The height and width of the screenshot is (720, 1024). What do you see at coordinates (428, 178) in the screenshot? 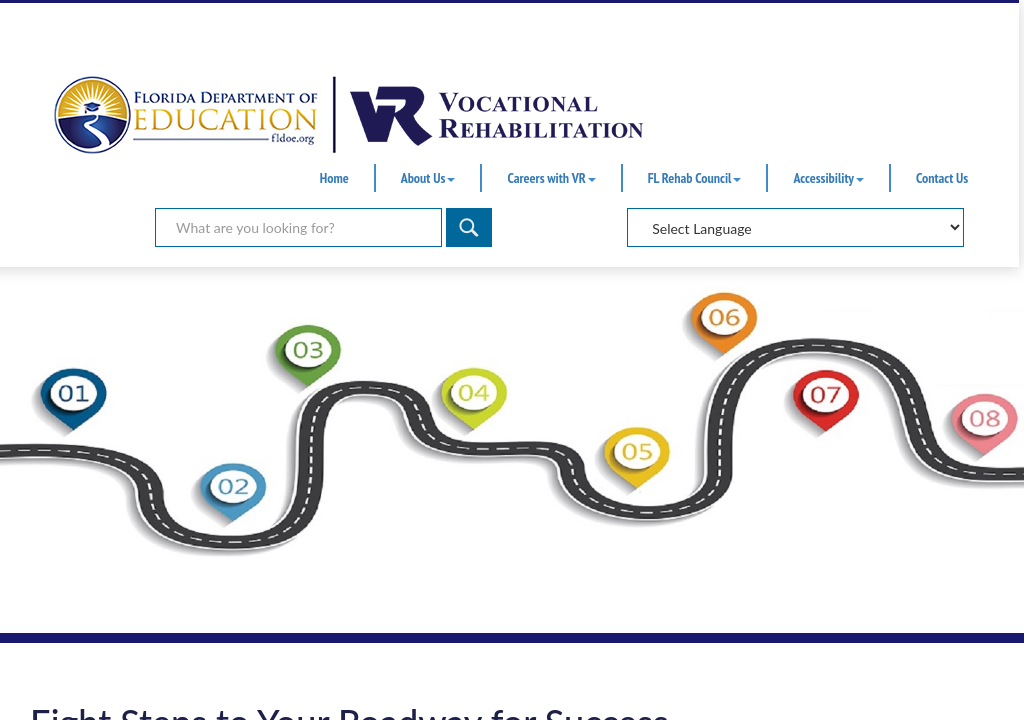
I see `About Us` at bounding box center [428, 178].